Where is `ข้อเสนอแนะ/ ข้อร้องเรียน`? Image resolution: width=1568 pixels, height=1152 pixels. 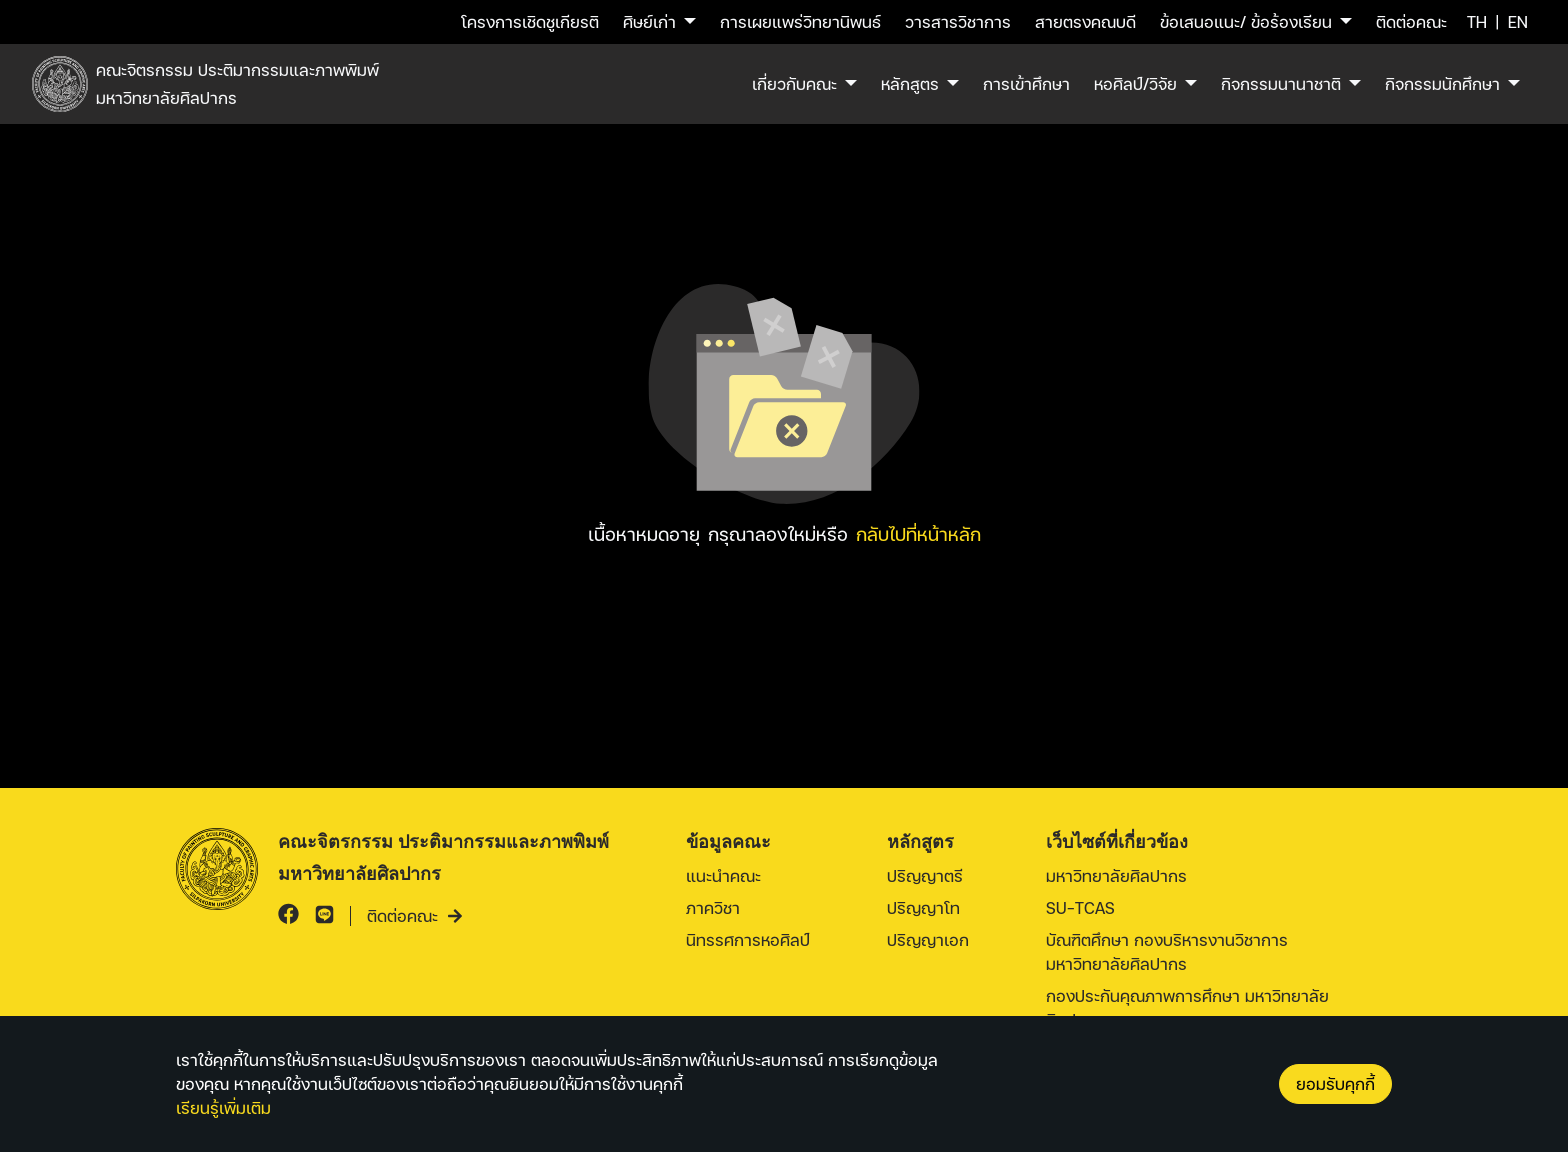 ข้อเสนอแนะ/ ข้อร้องเรียน is located at coordinates (1246, 21).